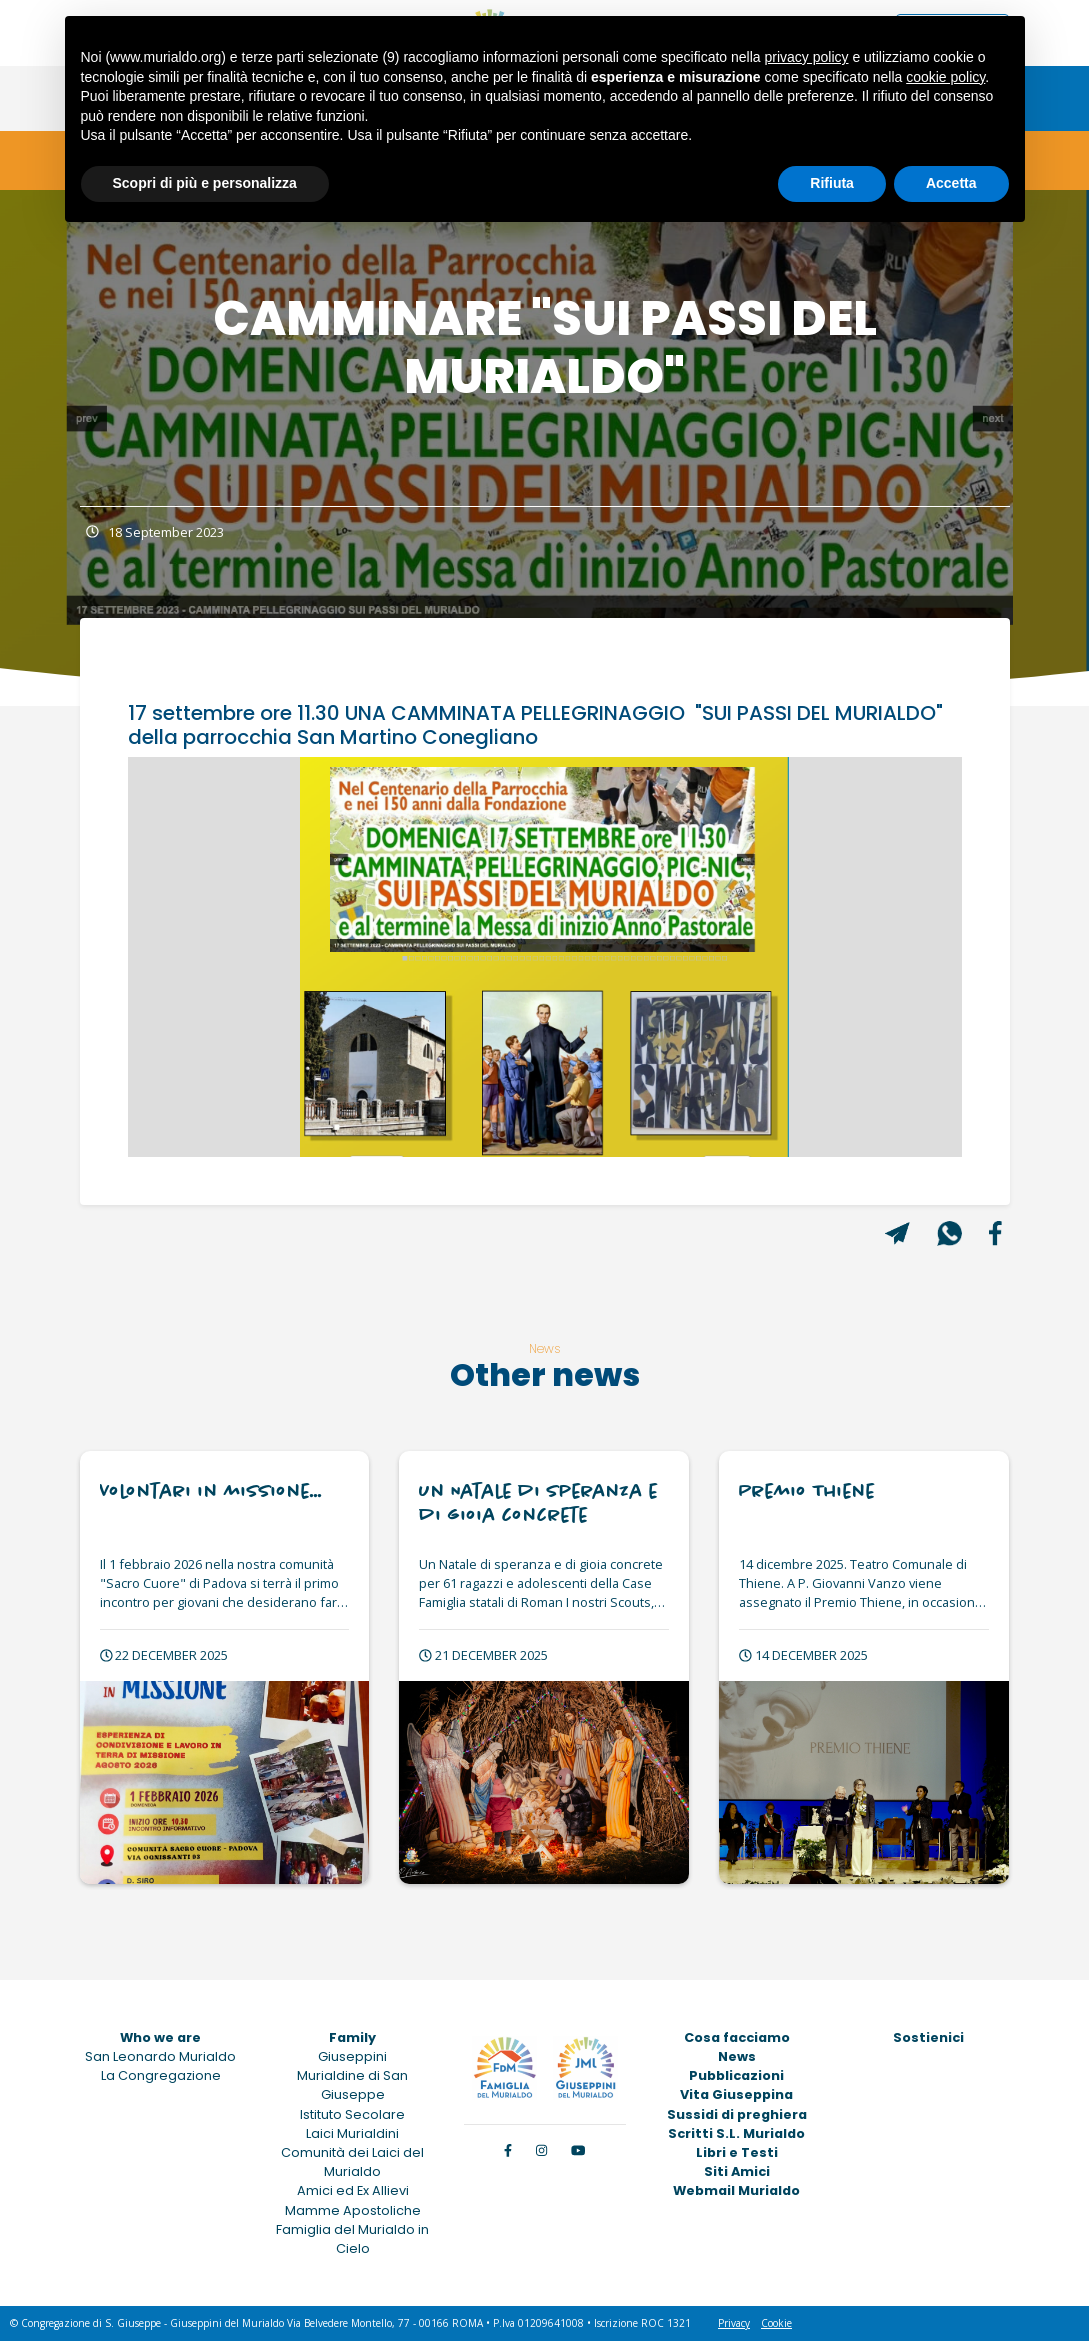 Image resolution: width=1089 pixels, height=2341 pixels. What do you see at coordinates (734, 2323) in the screenshot?
I see `Privacy` at bounding box center [734, 2323].